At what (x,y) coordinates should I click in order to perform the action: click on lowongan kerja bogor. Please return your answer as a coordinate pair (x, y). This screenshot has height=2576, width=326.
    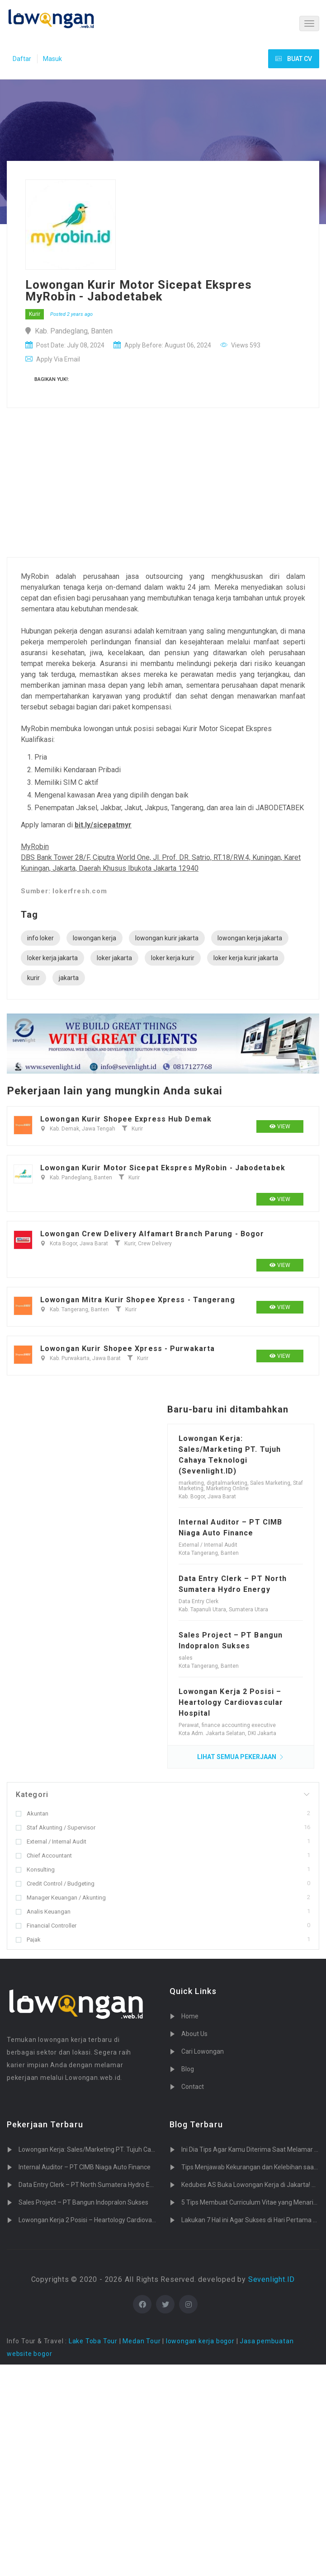
    Looking at the image, I should click on (200, 2341).